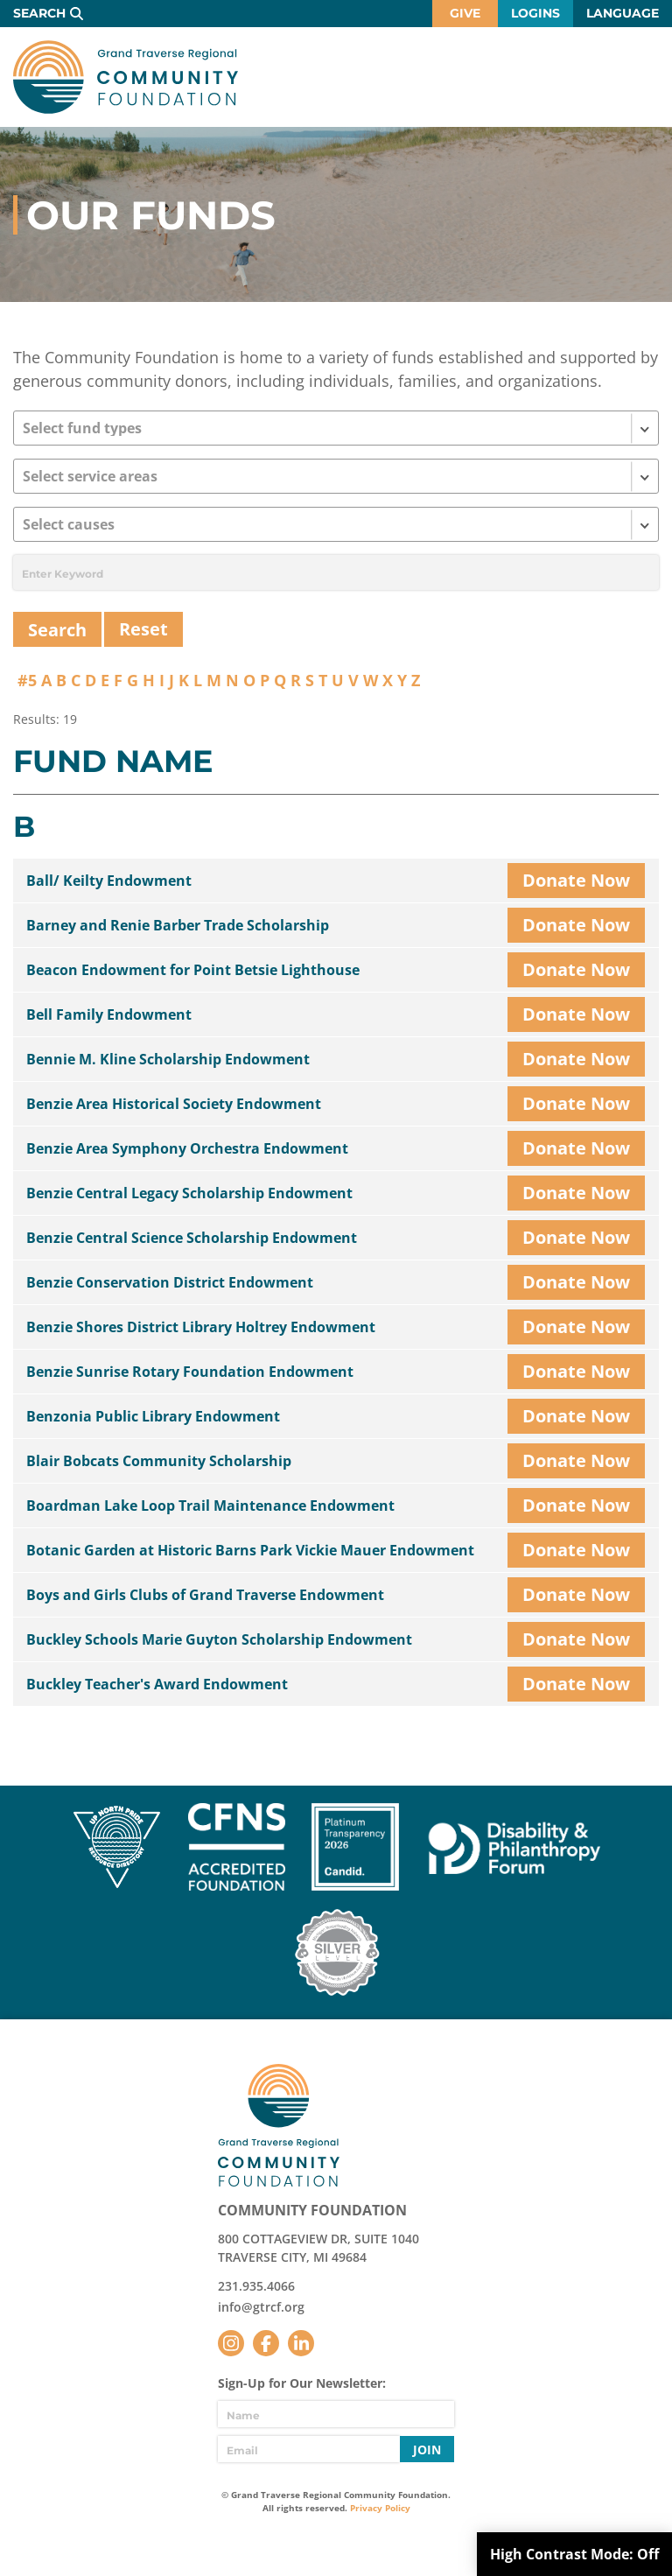 The height and width of the screenshot is (2576, 672). Describe the element at coordinates (168, 1059) in the screenshot. I see `Bennie M. Kline Scholarship Endowment` at that location.